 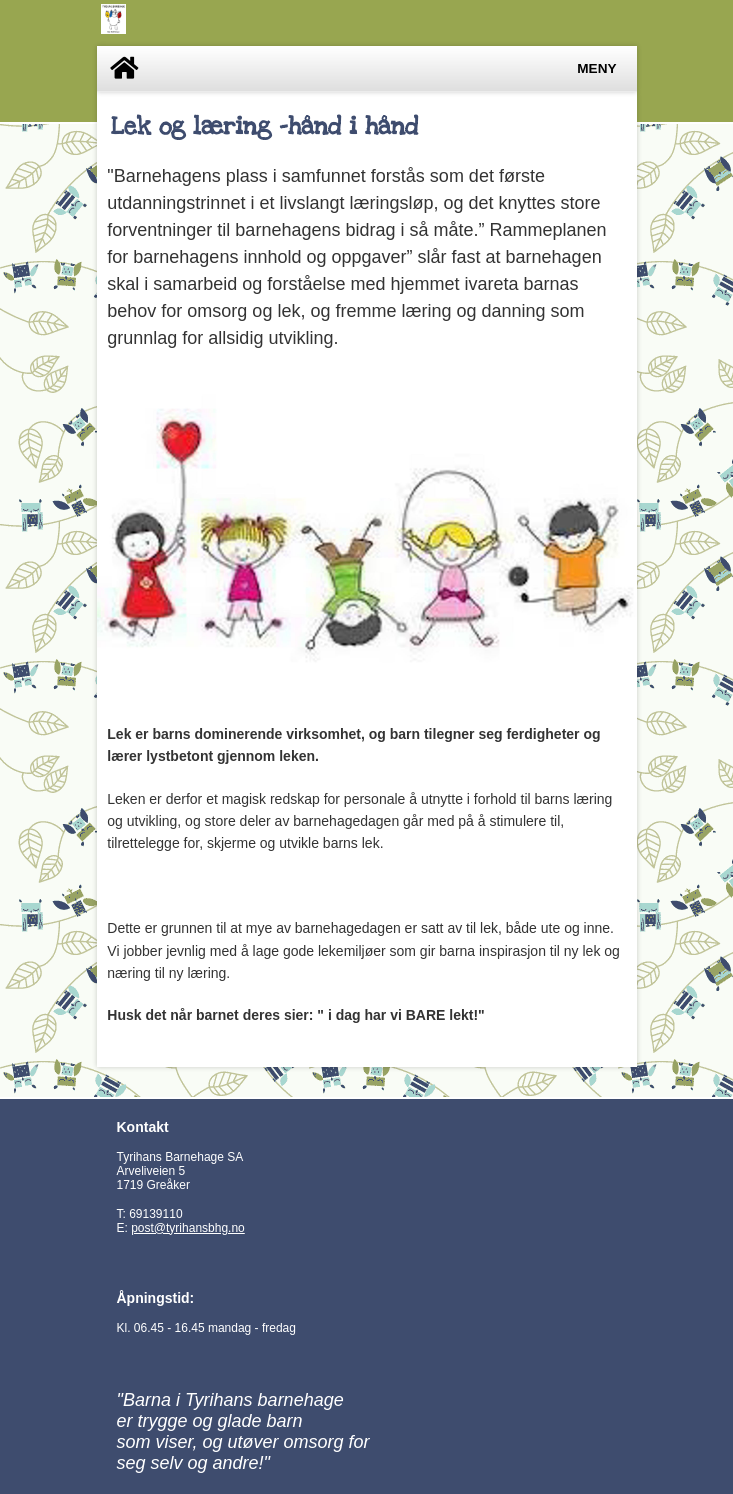 I want to click on Meny, so click(x=596, y=68).